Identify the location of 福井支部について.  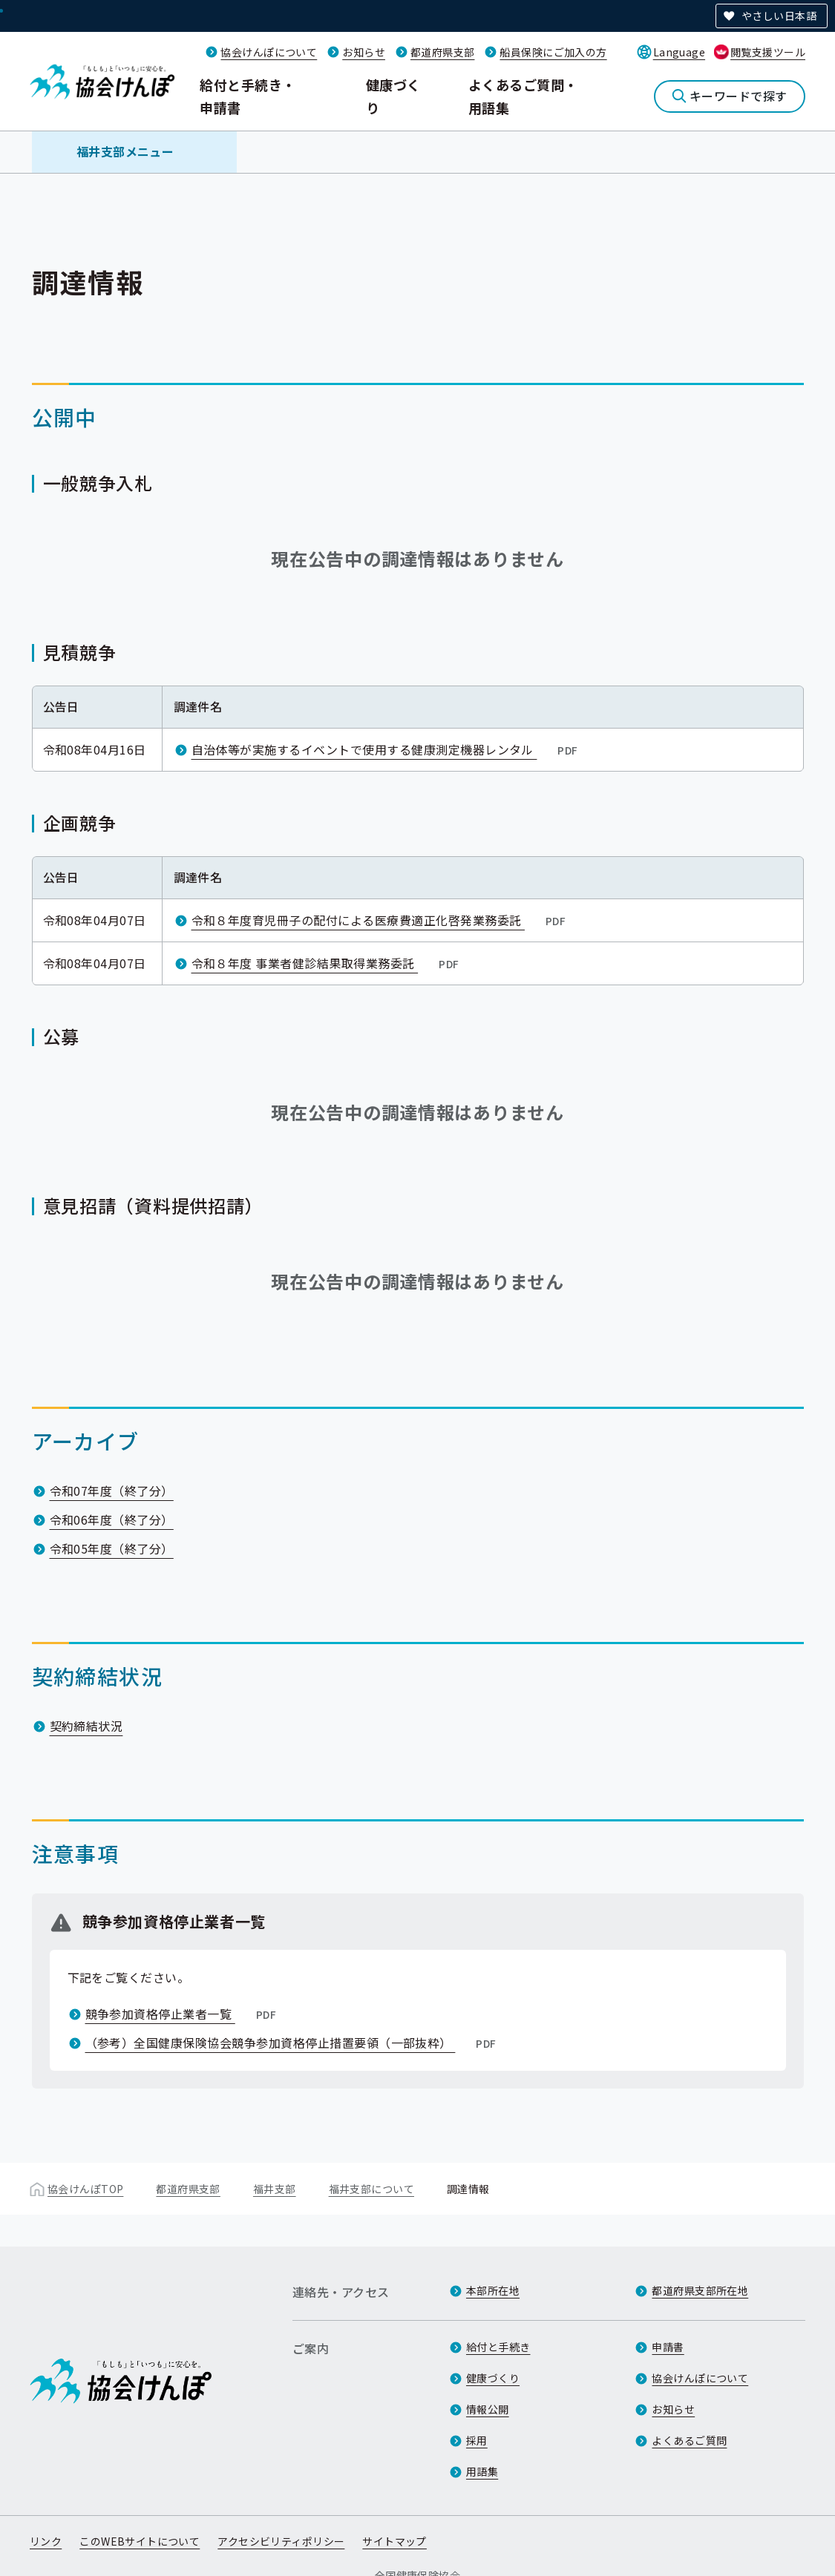
(371, 2188).